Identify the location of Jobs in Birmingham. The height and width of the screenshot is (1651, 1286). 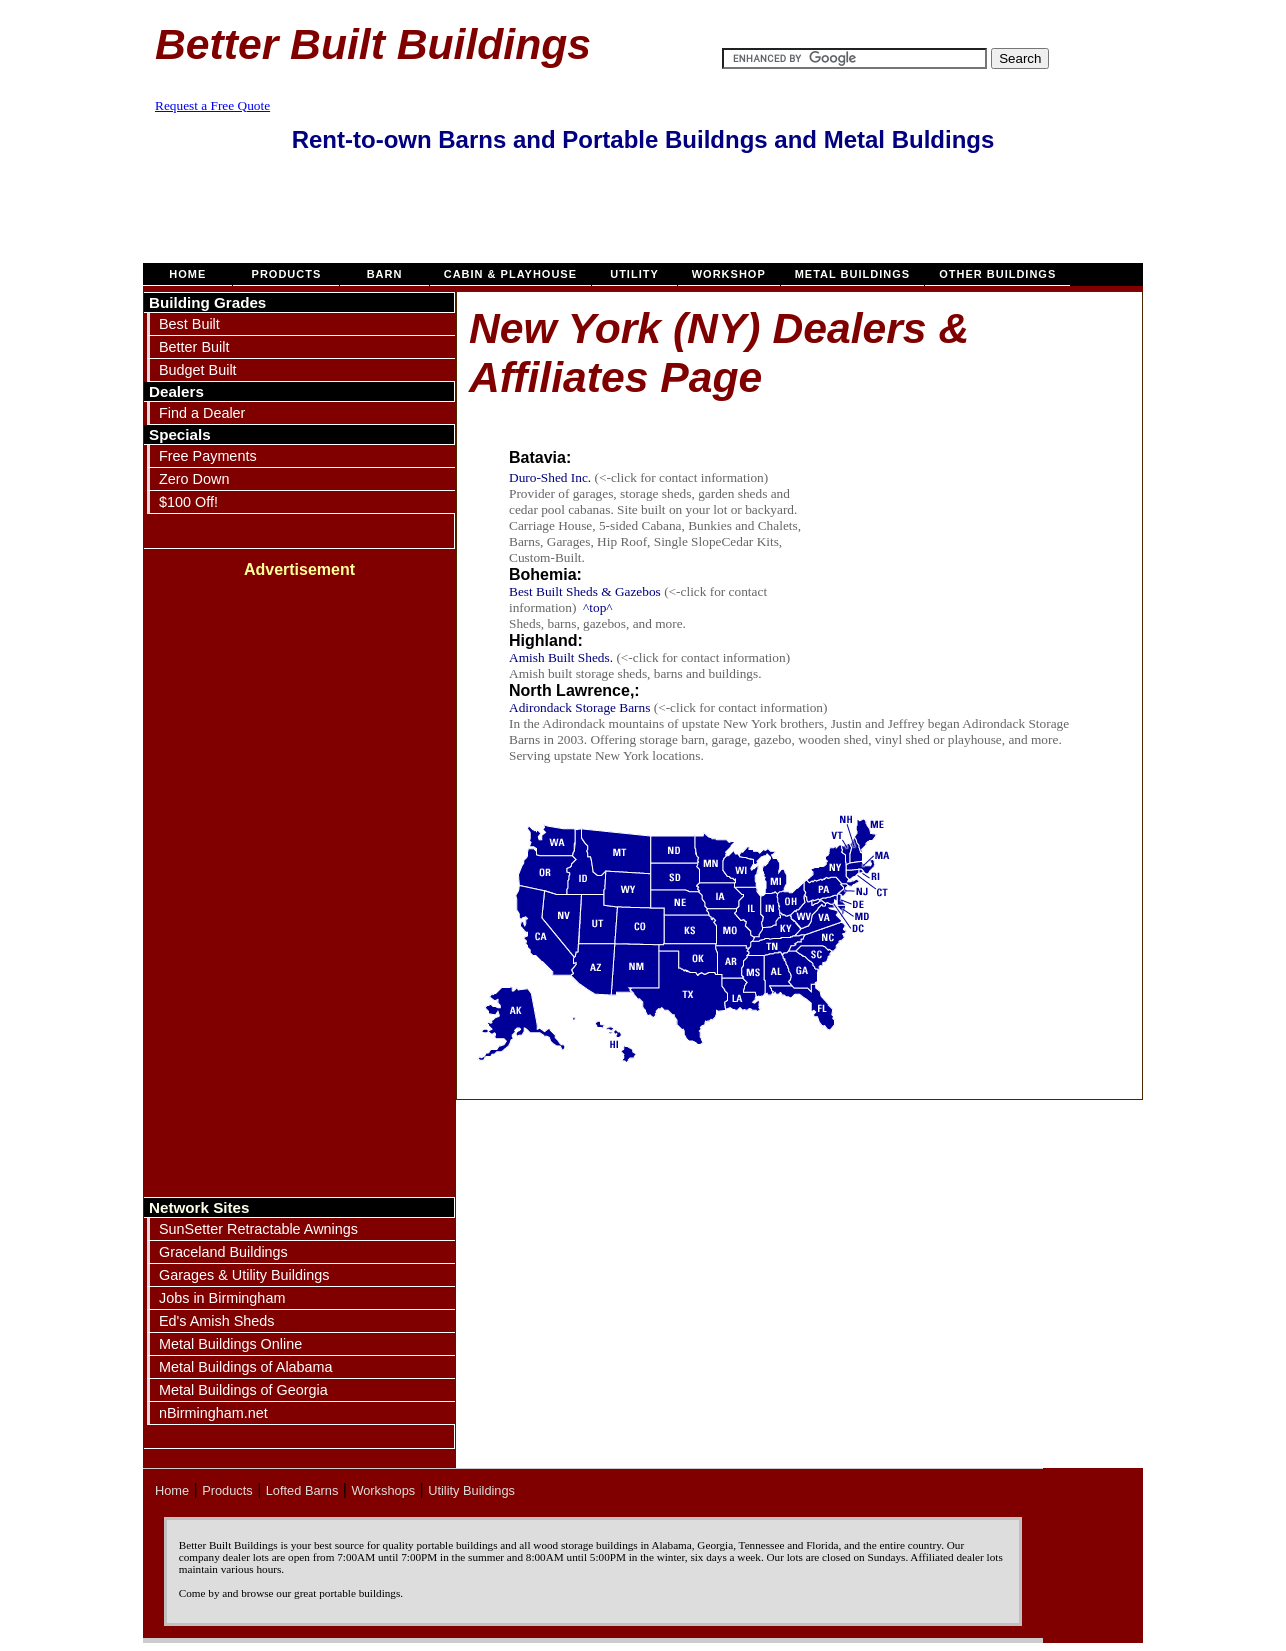
(222, 1298).